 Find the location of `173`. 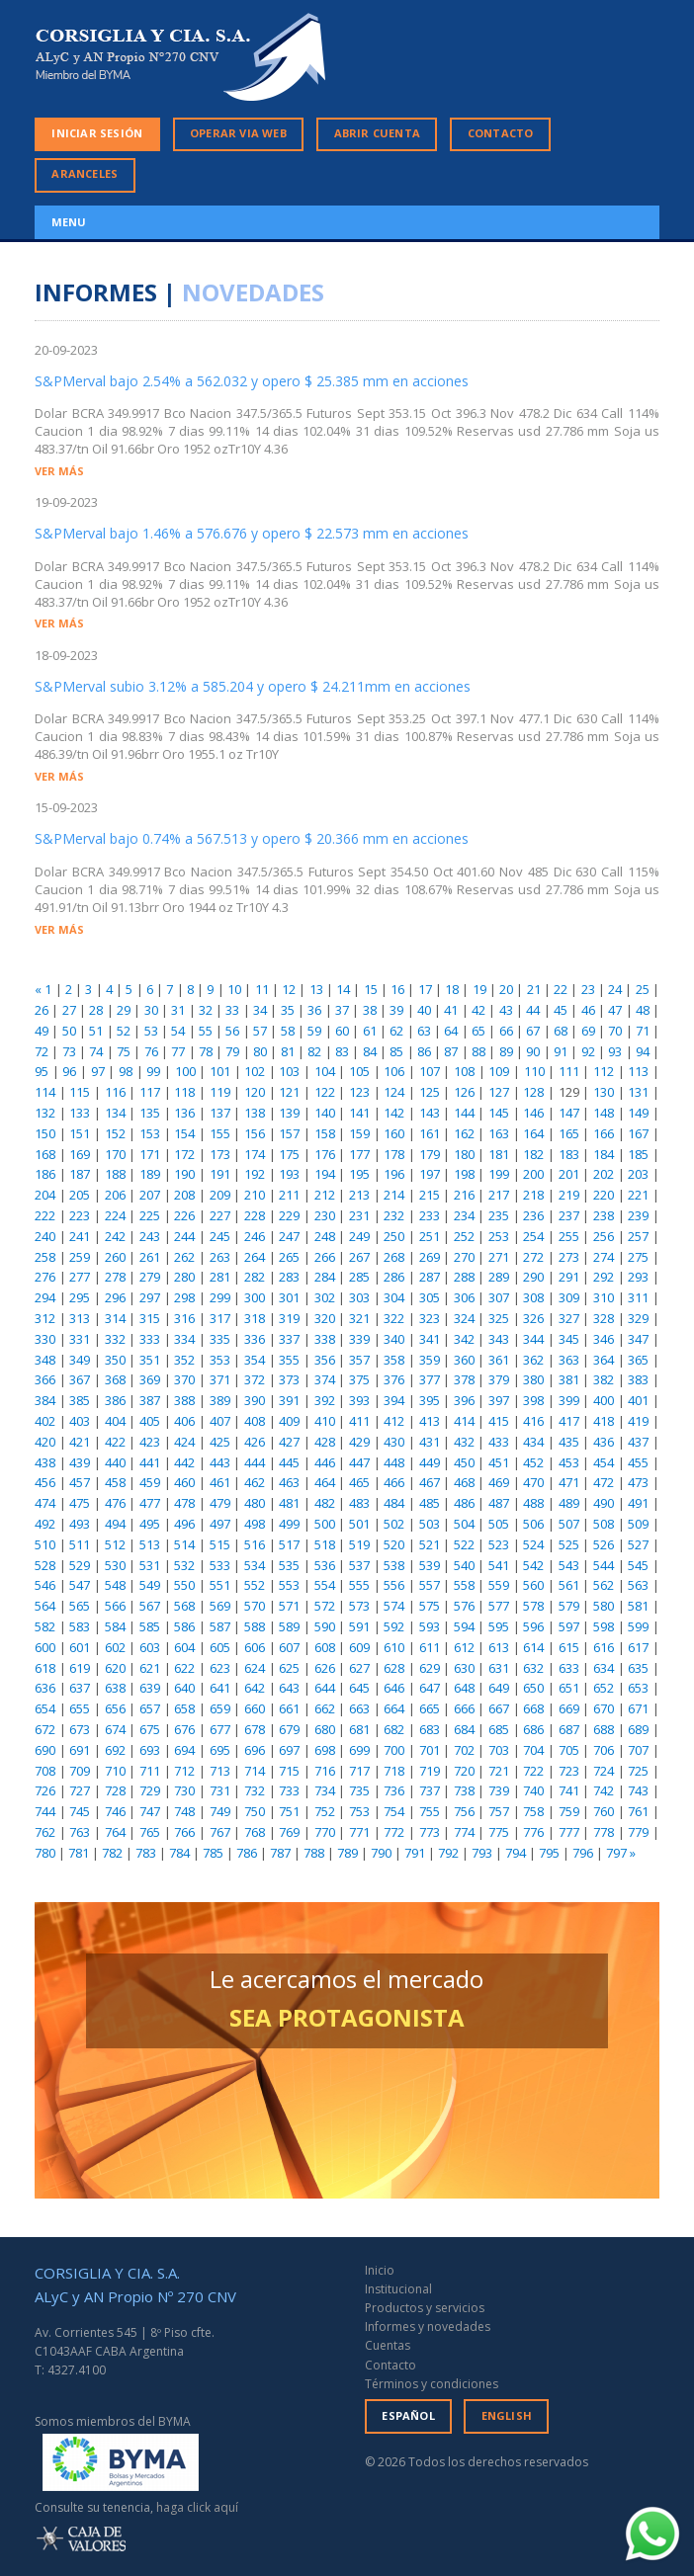

173 is located at coordinates (220, 1154).